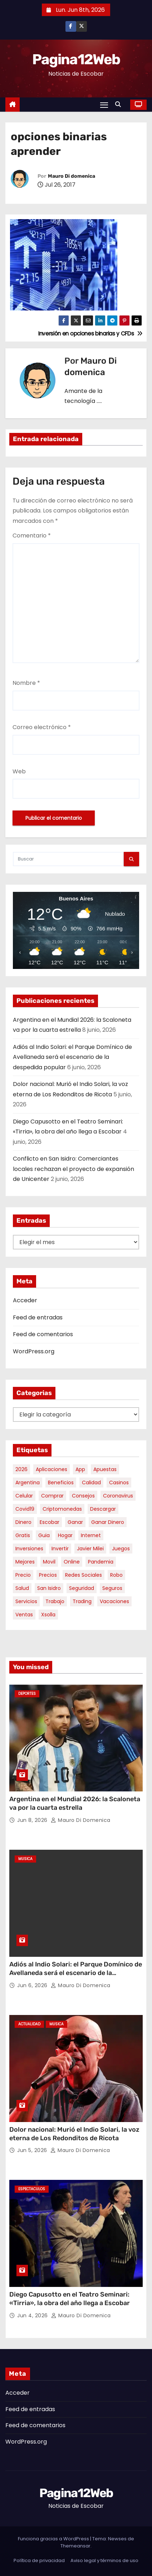 The image size is (152, 2576). I want to click on Argentina en el Mundial 2026: la Scaloneta va por la cuarta estrella, so click(74, 1803).